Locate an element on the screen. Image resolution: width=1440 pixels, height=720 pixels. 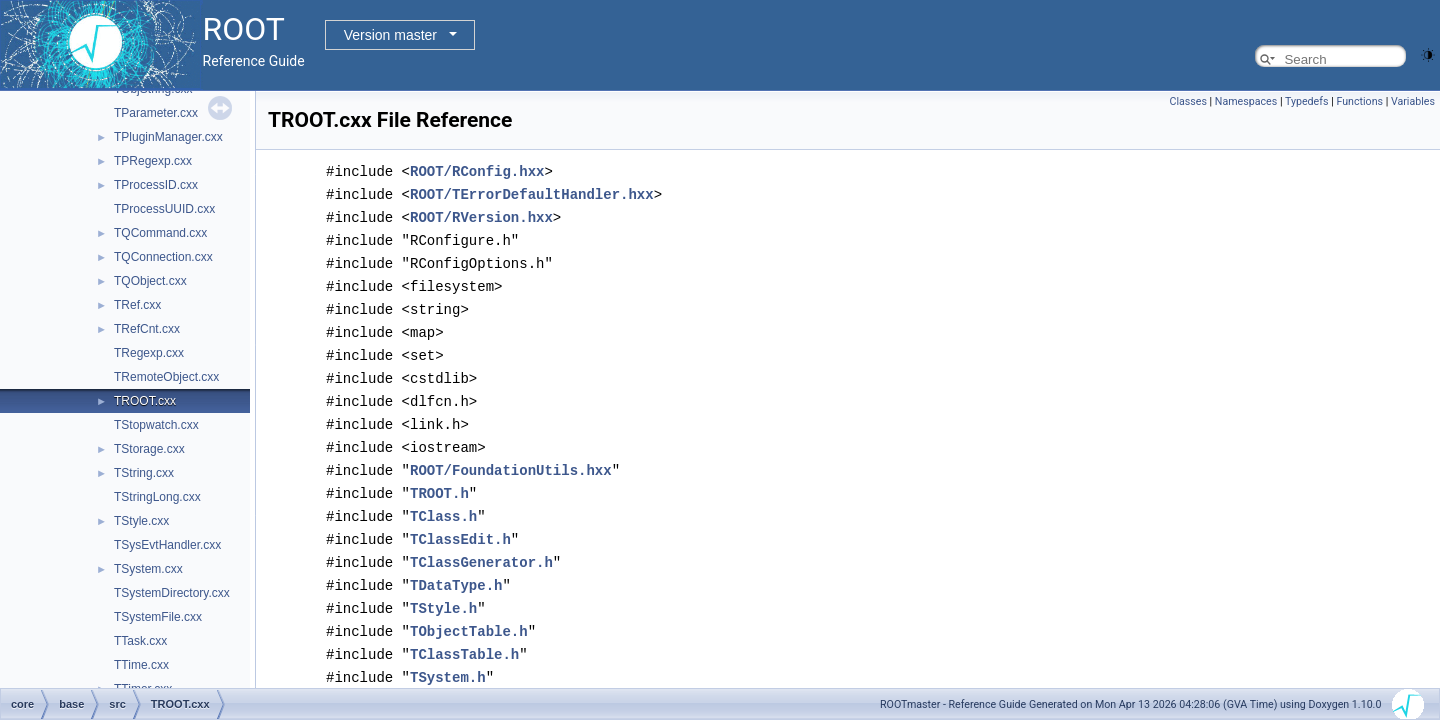
ROOT/RVersion.hxx is located at coordinates (481, 214).